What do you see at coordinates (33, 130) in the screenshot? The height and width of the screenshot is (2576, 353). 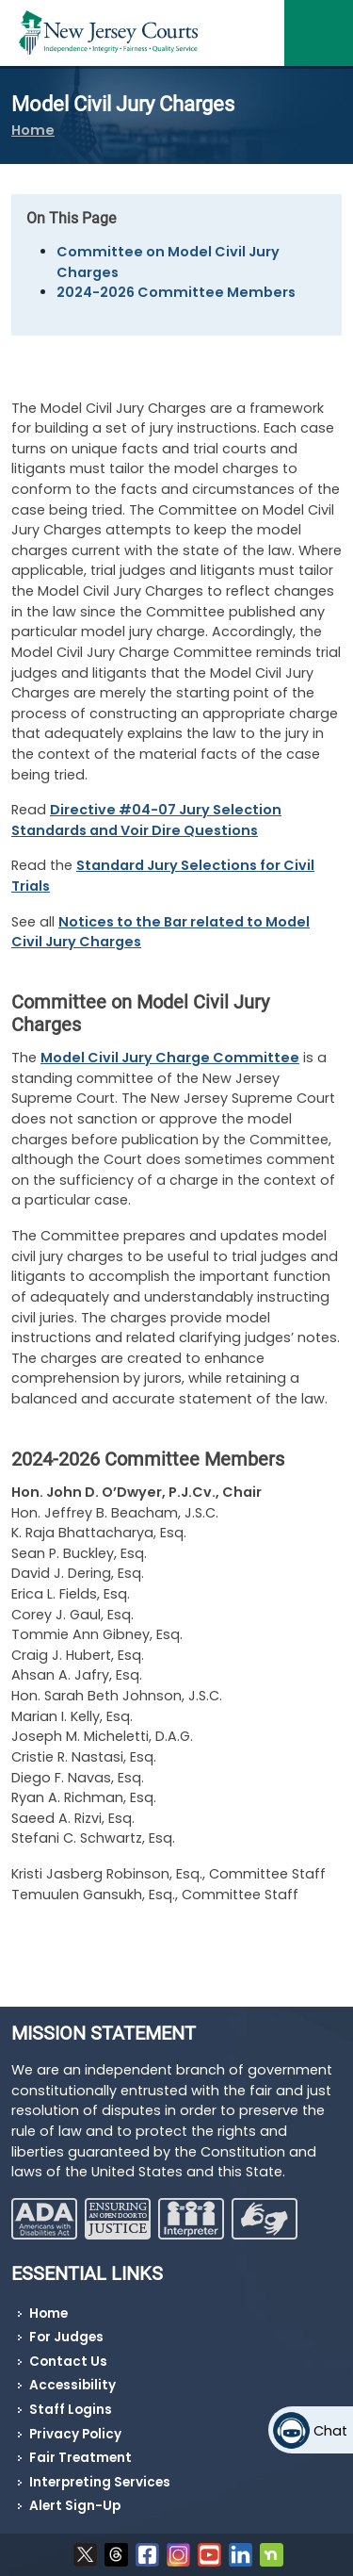 I see `Home` at bounding box center [33, 130].